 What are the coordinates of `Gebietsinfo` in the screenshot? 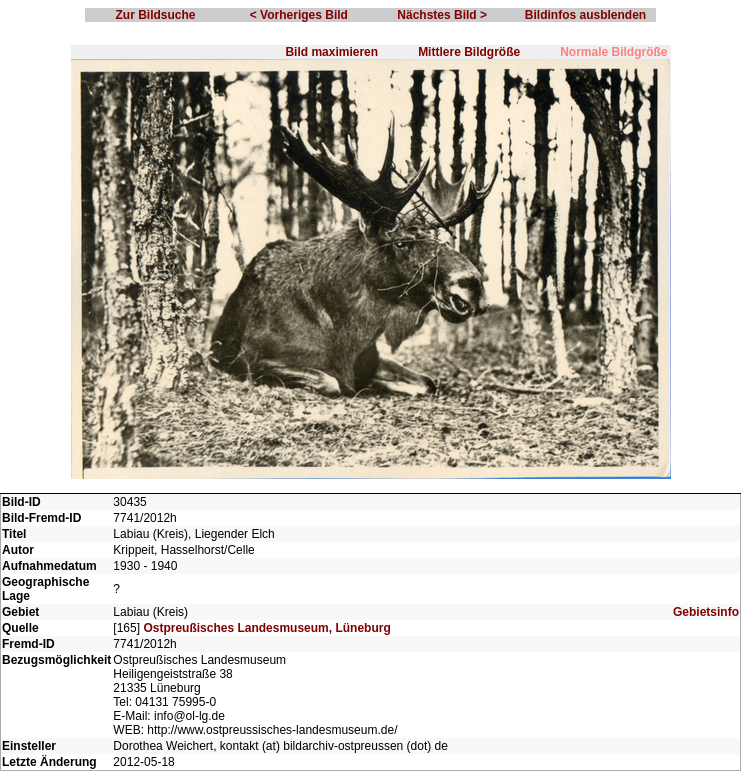 It's located at (706, 612).